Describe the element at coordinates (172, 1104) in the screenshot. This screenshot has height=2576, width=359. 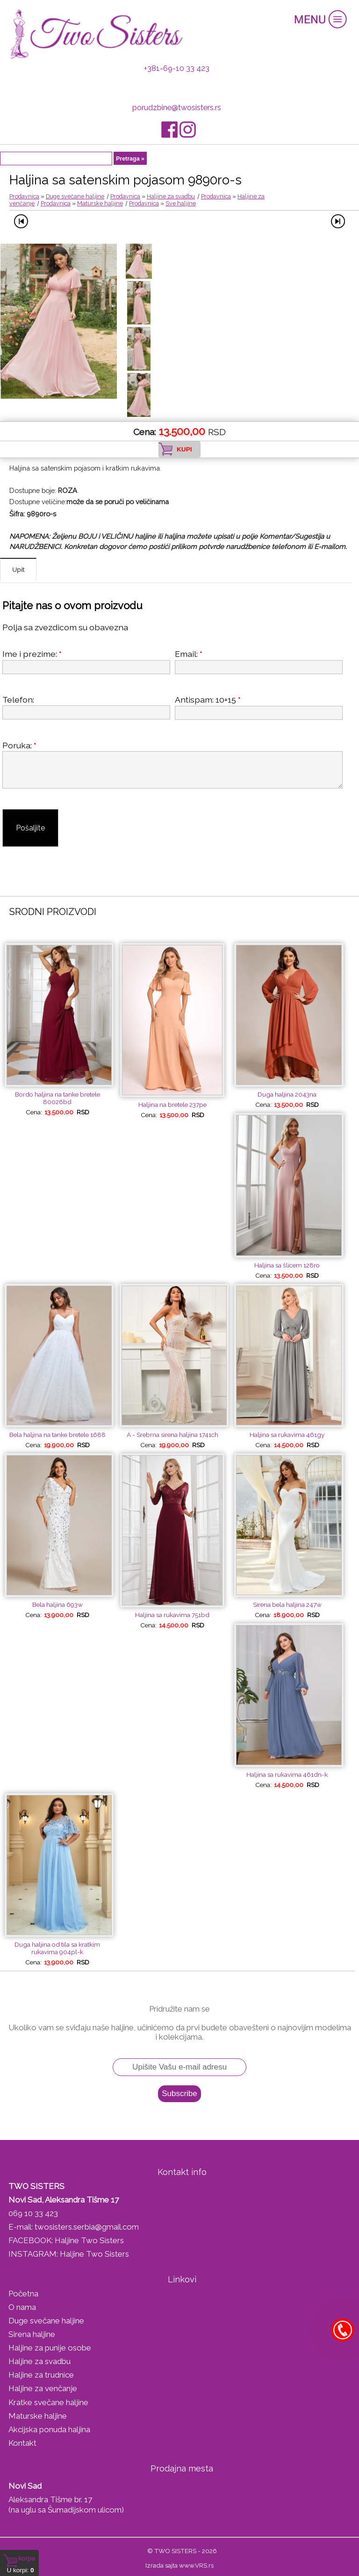
I see `Haljina na bretele 237pe` at that location.